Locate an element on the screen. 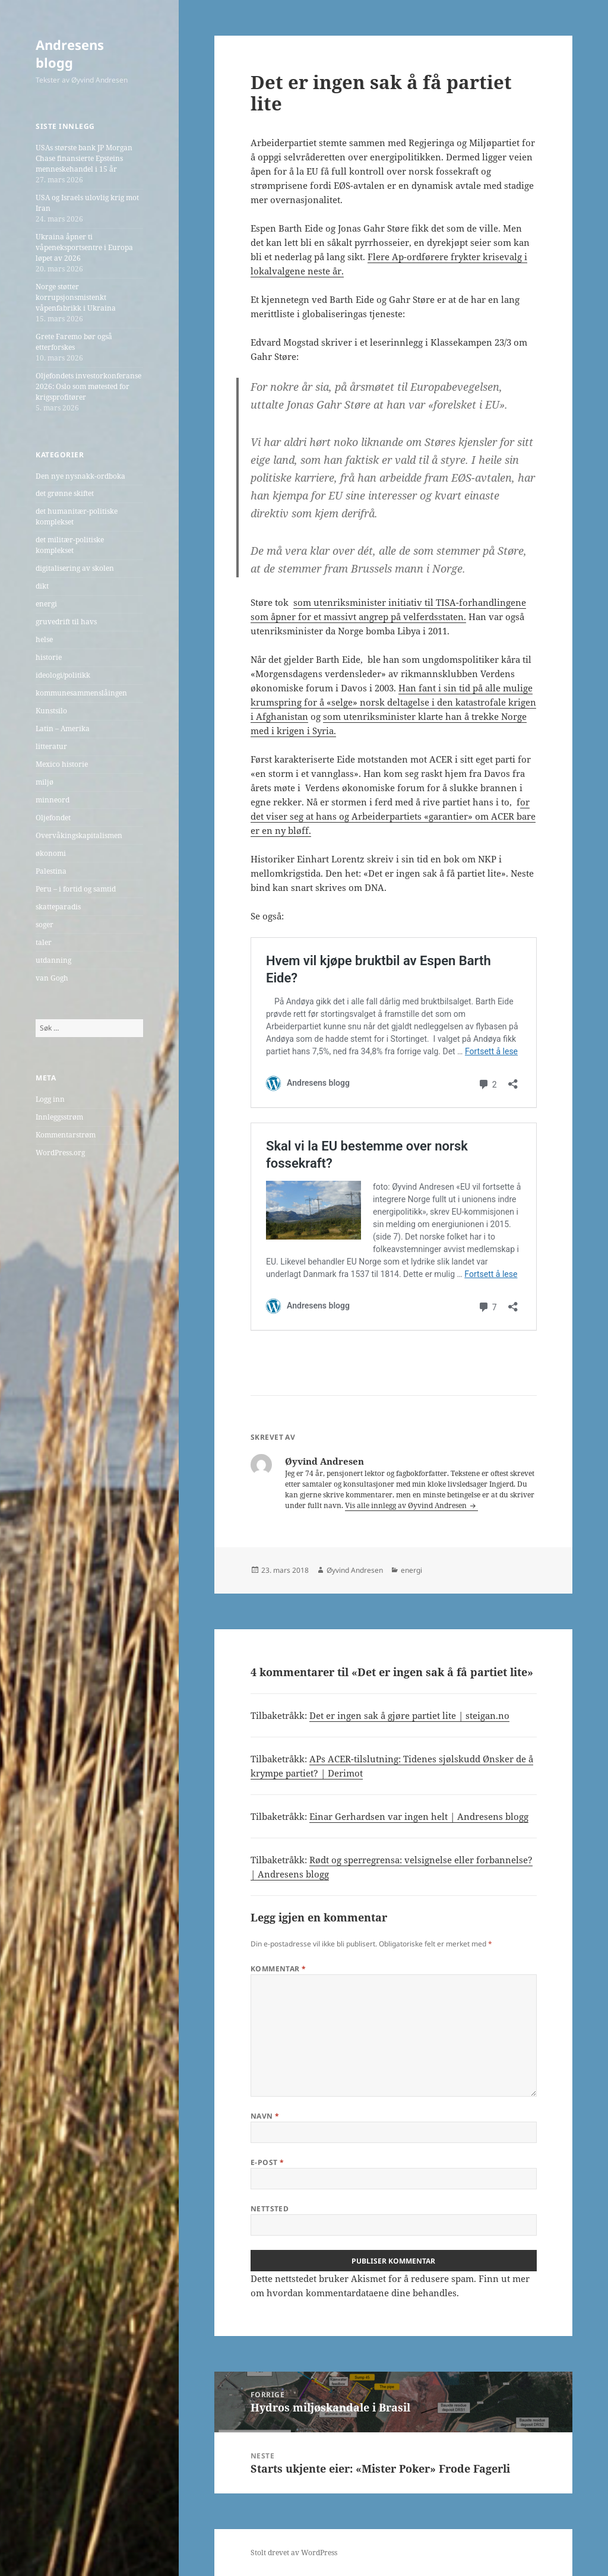 The width and height of the screenshot is (608, 2576). kommunesammenslåingen is located at coordinates (81, 693).